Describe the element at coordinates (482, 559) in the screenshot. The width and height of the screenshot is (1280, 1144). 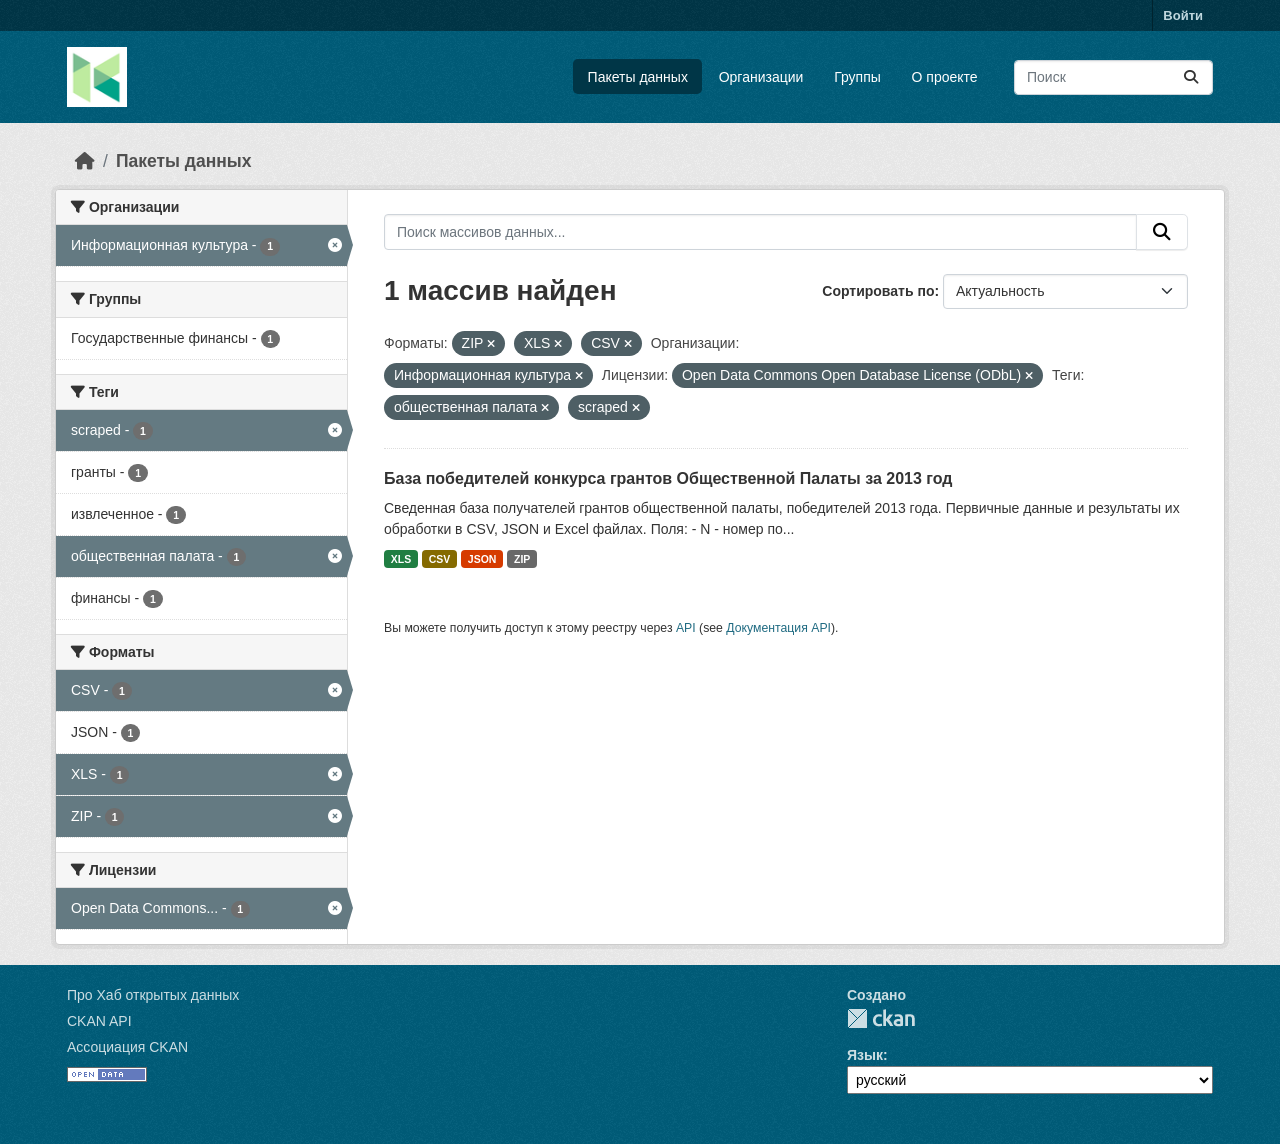
I see `JSON` at that location.